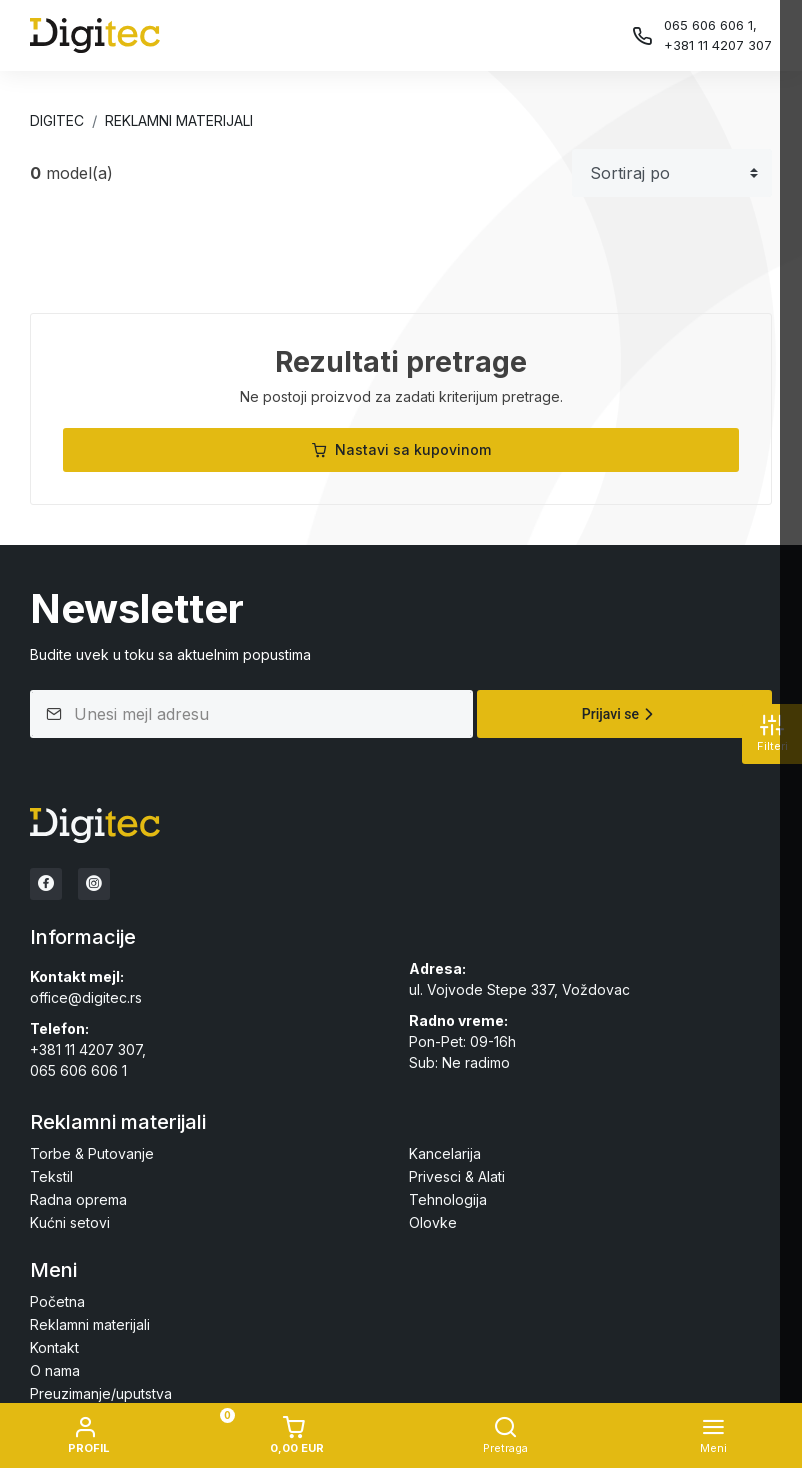  Describe the element at coordinates (519, 989) in the screenshot. I see `ul. Vojvode Stepe 337, Voždovac` at that location.